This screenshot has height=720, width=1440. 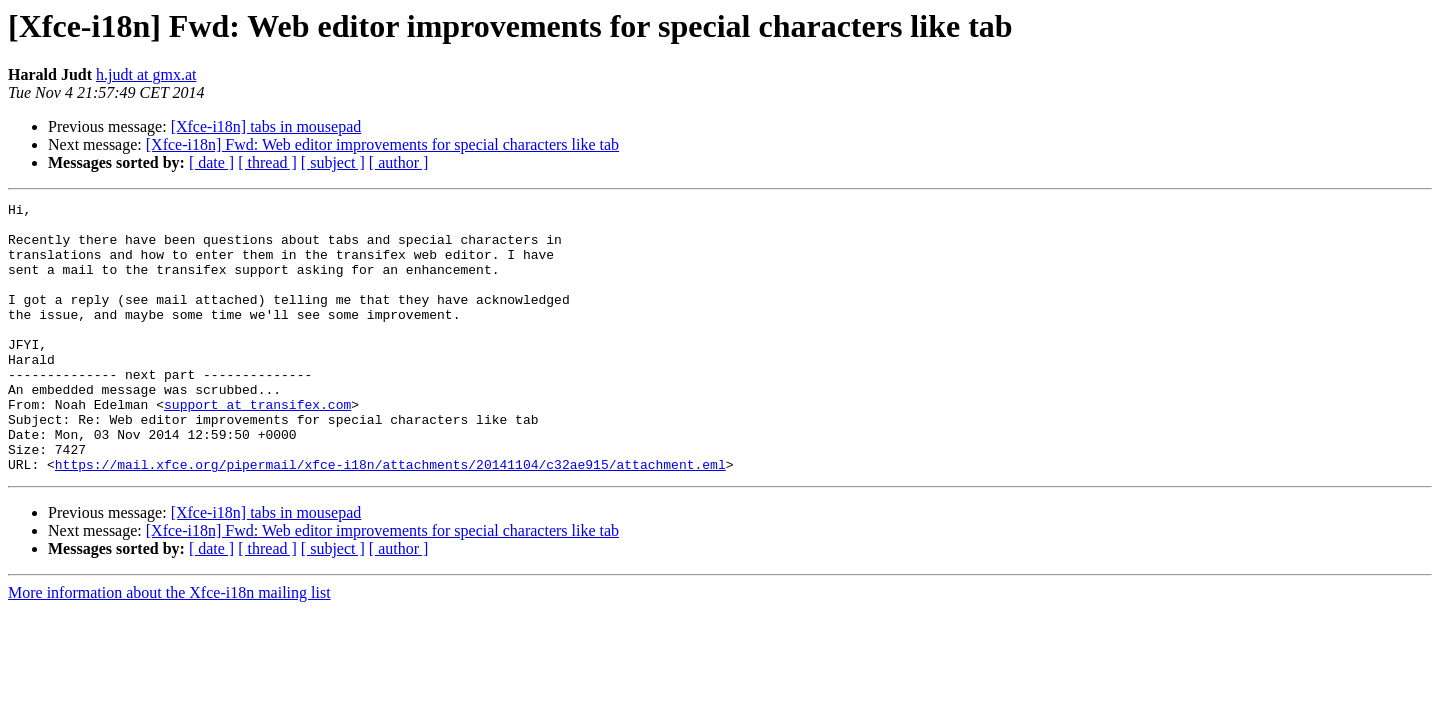 I want to click on [Xfce-i18n] Fwd: Web editor improvements for special characters like tab, so click(x=382, y=144).